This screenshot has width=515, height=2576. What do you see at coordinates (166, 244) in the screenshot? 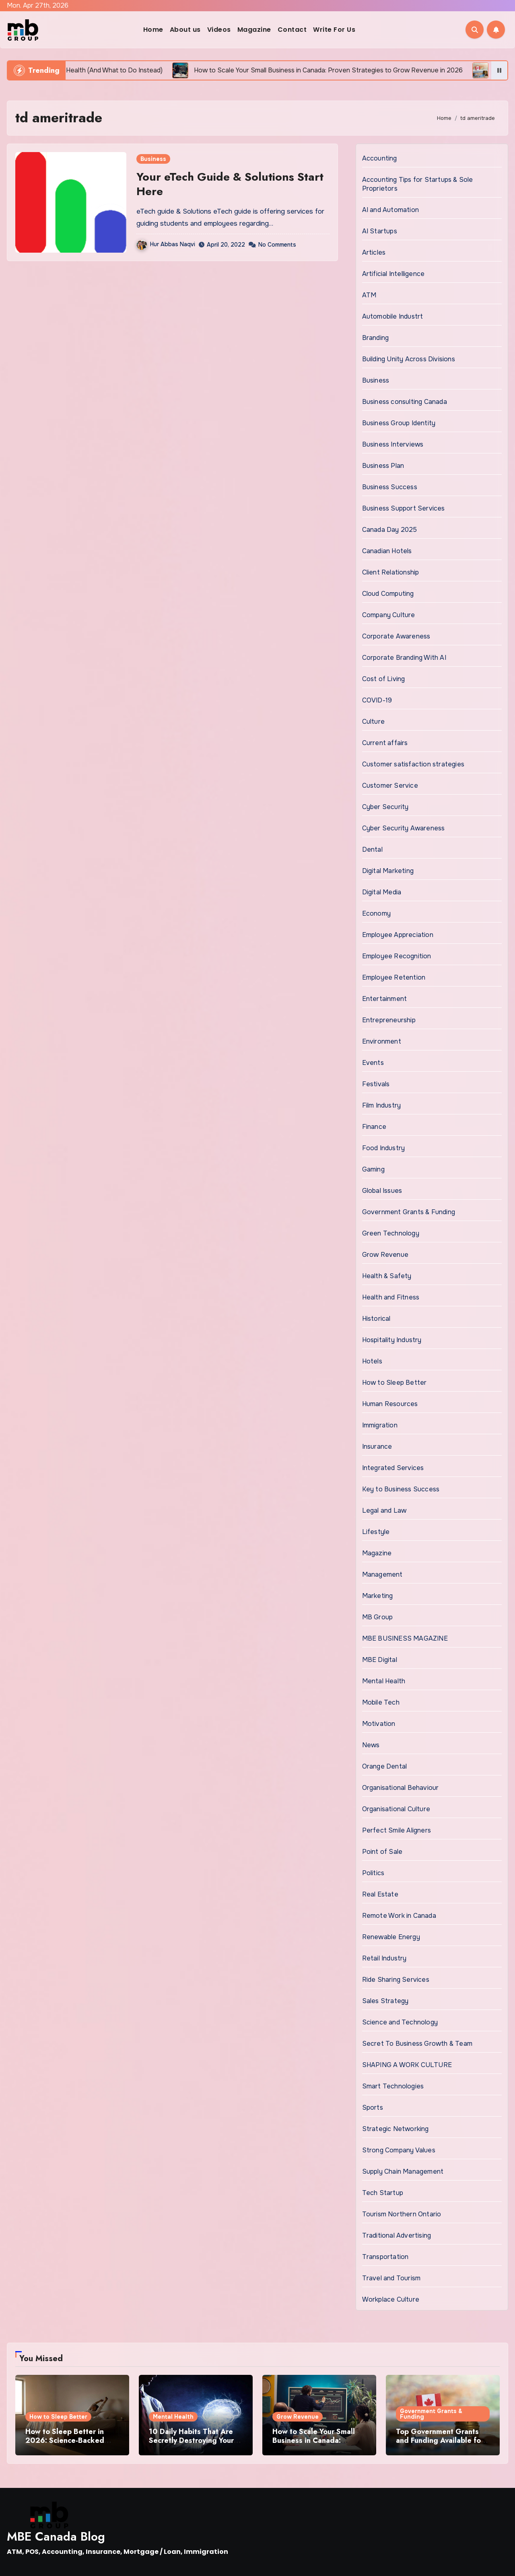
I see `Hur Abbas Naqvi` at bounding box center [166, 244].